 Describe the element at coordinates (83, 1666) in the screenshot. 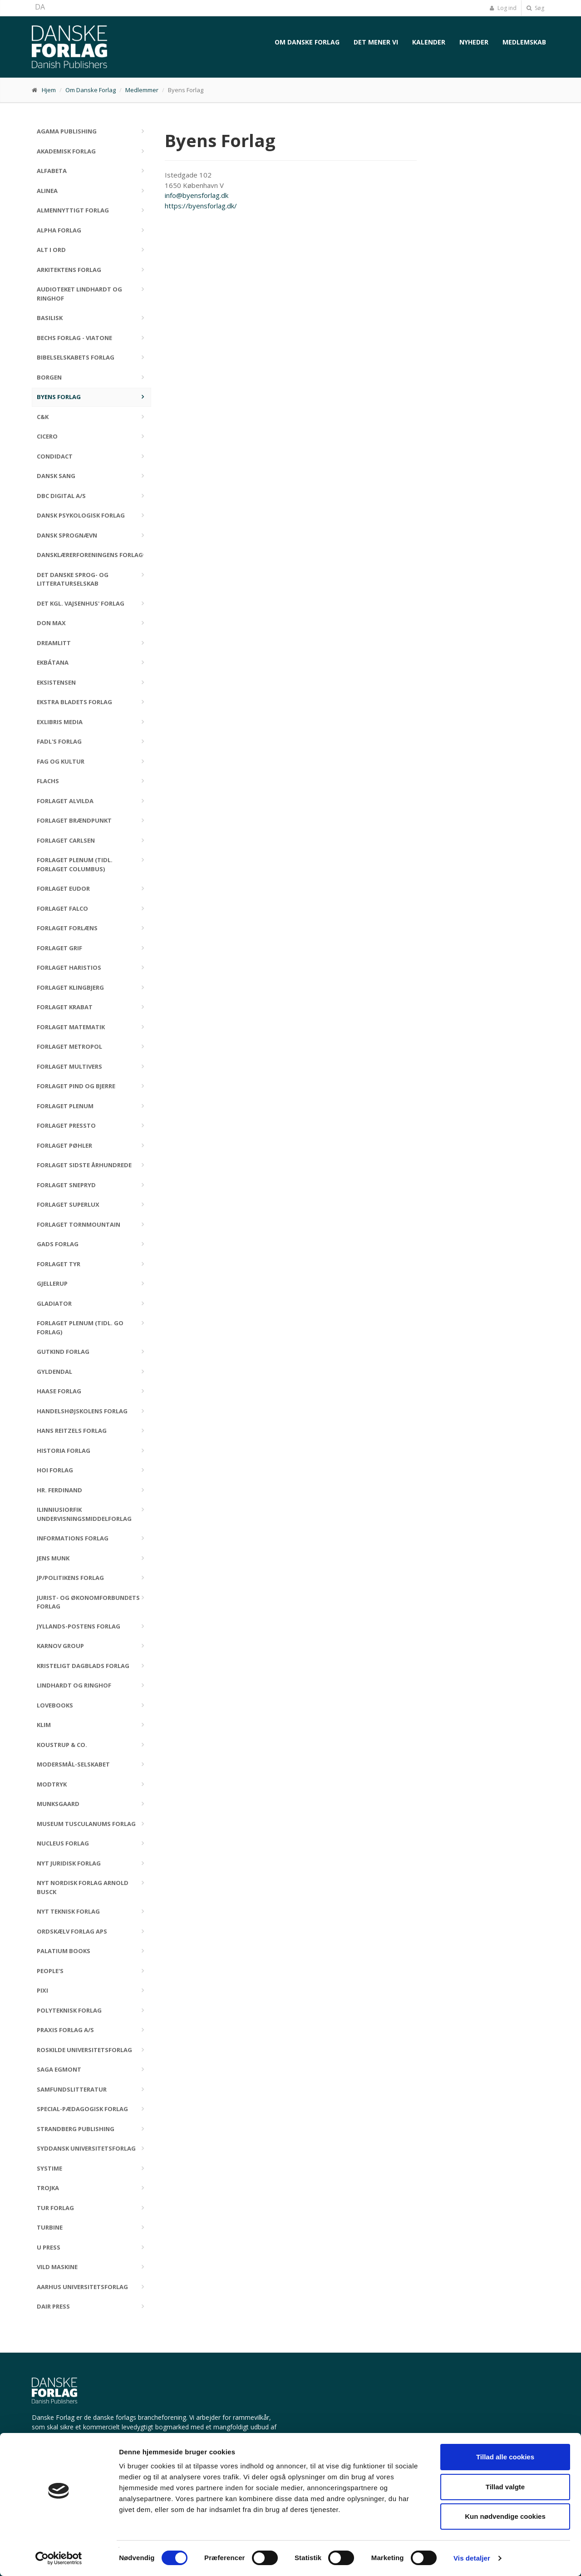

I see `Kristeligt Dagblads Forlag` at that location.